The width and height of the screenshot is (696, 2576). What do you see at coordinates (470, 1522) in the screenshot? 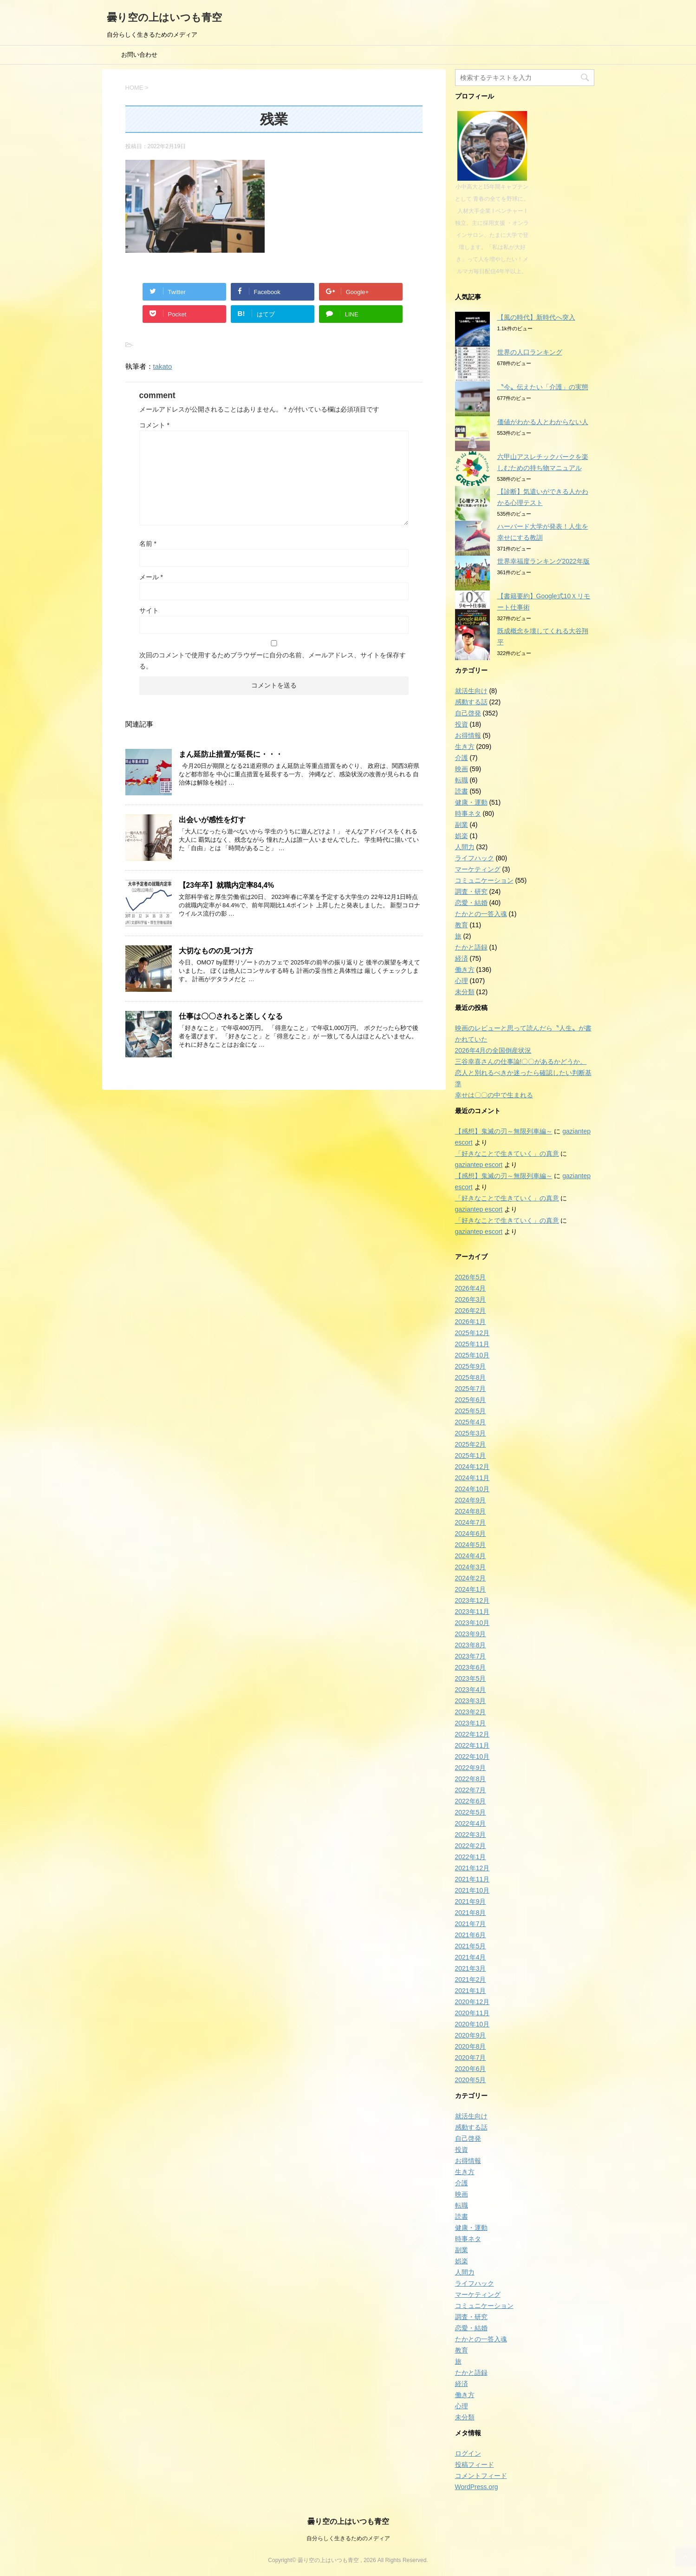
I see `2024年7月` at bounding box center [470, 1522].